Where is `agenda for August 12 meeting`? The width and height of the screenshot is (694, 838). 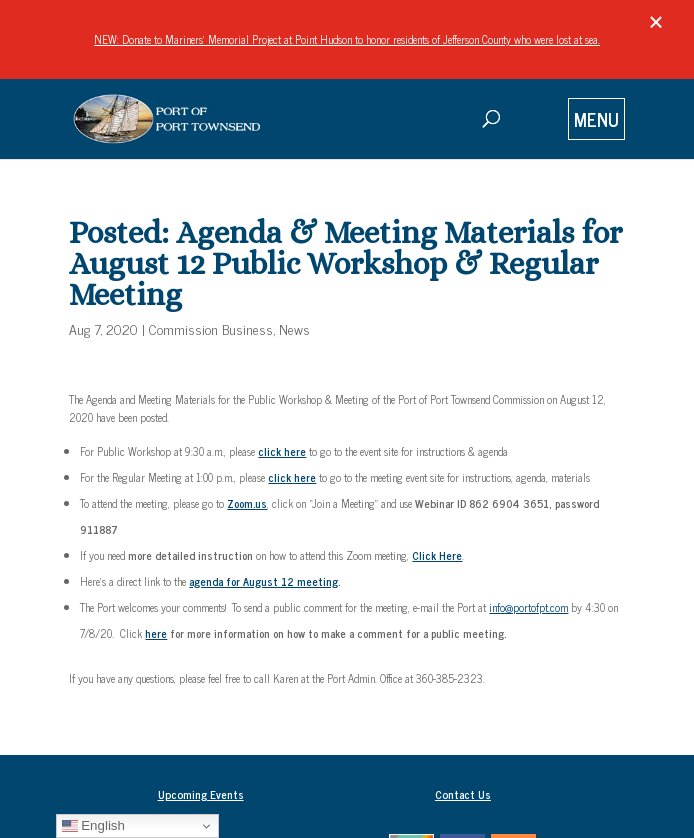
agenda for August 12 meeting is located at coordinates (263, 581).